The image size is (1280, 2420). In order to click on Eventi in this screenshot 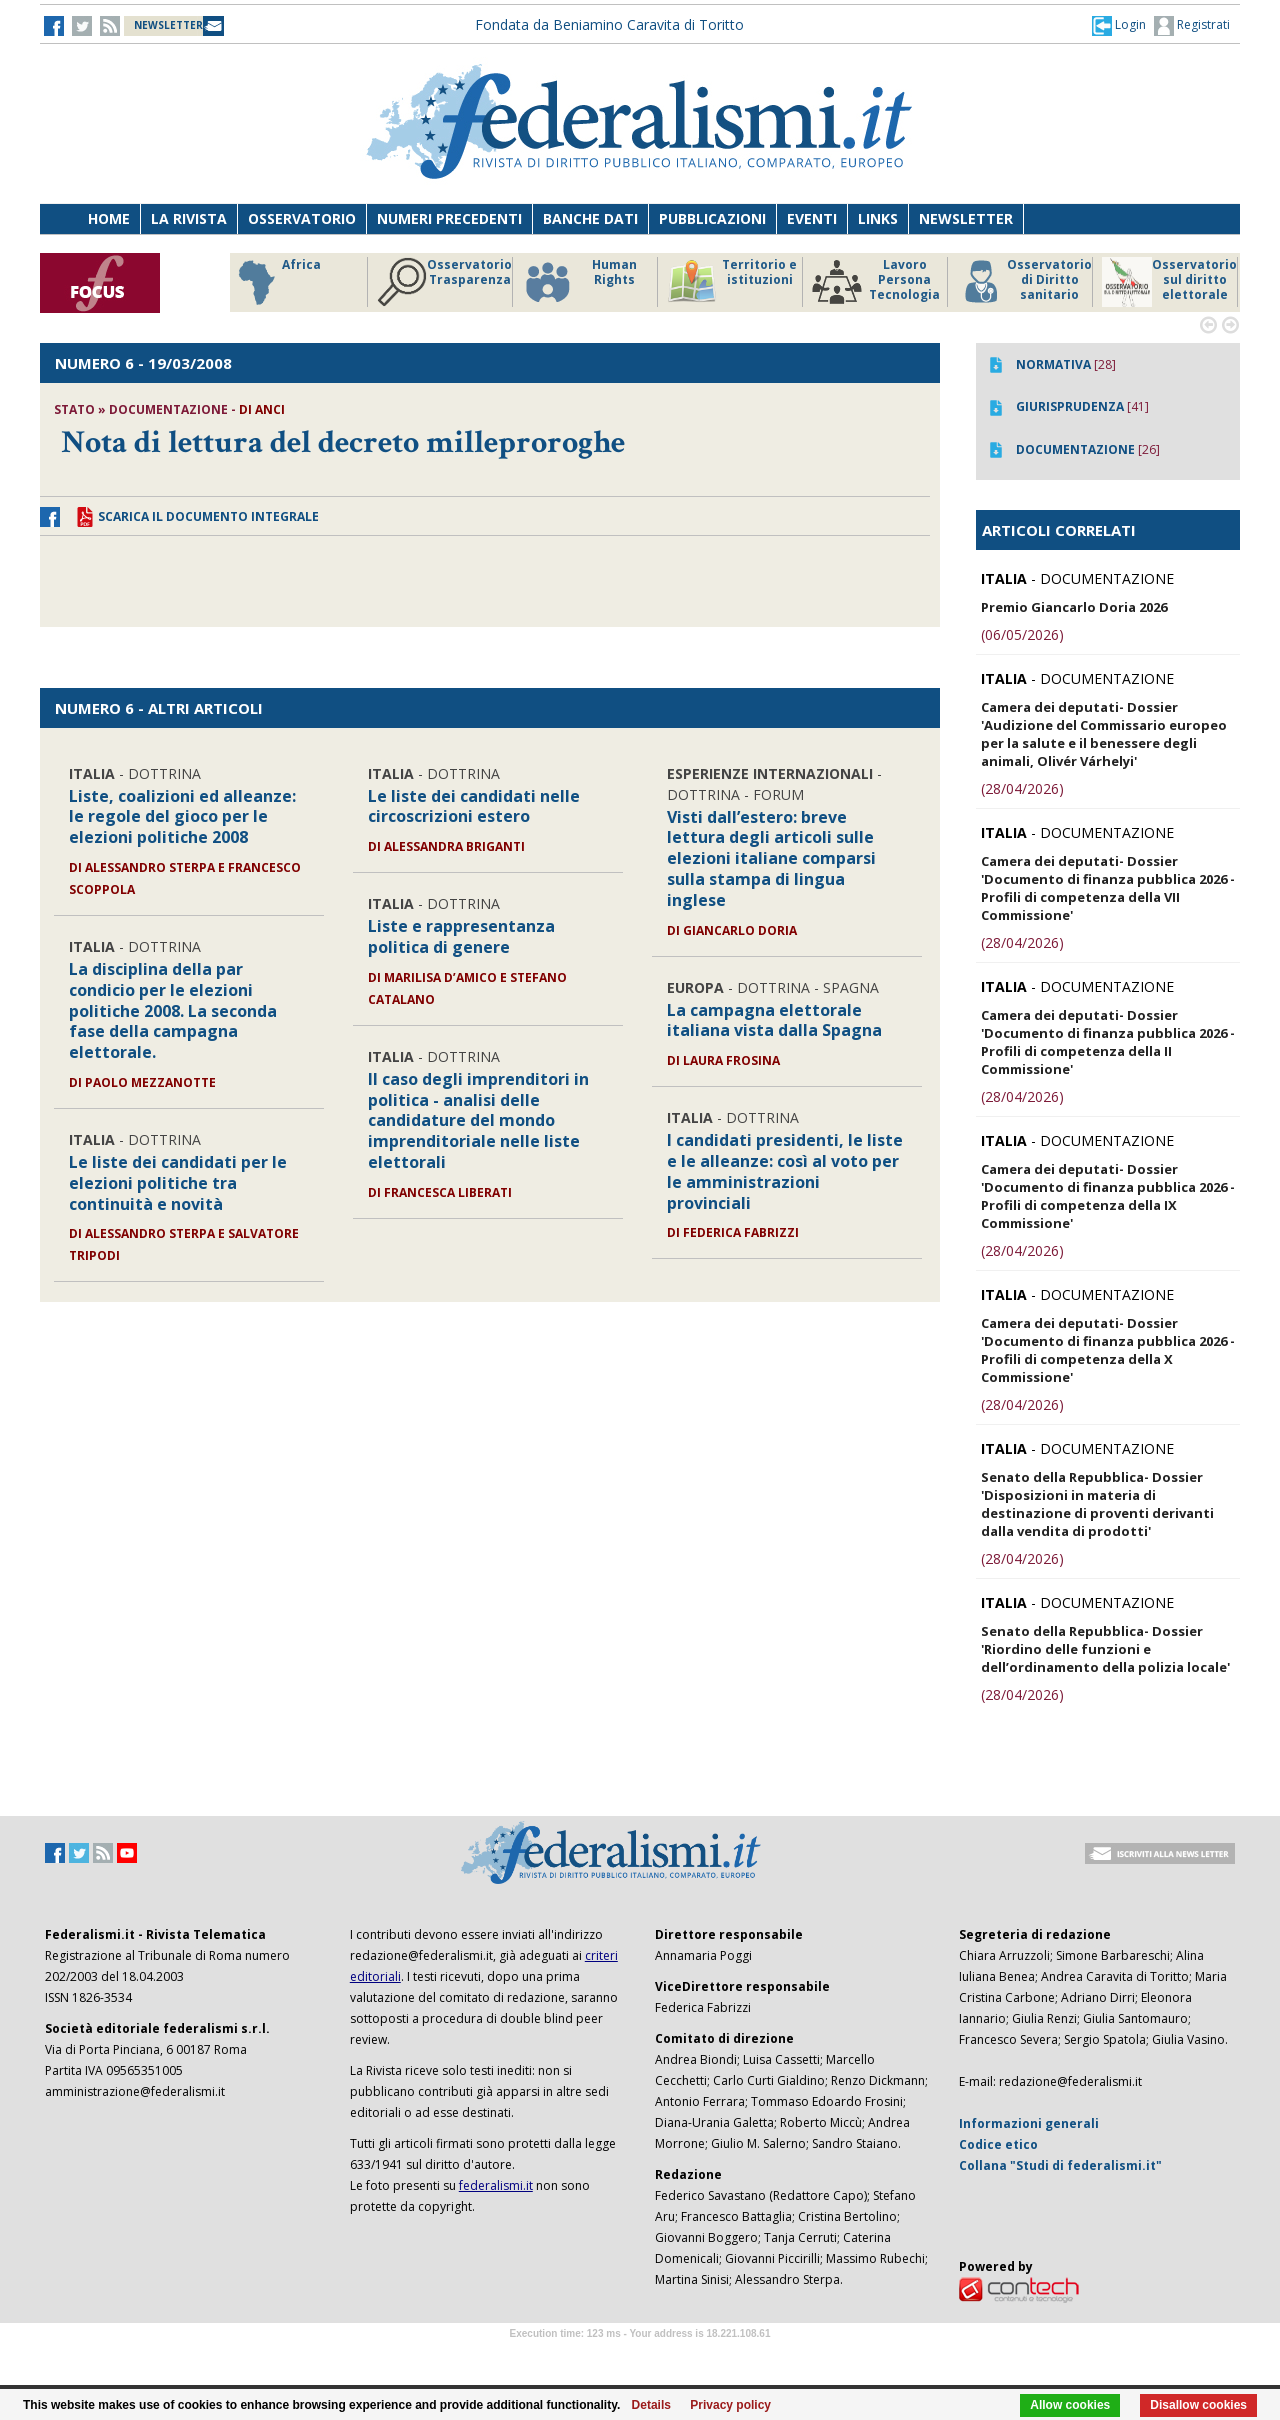, I will do `click(812, 218)`.